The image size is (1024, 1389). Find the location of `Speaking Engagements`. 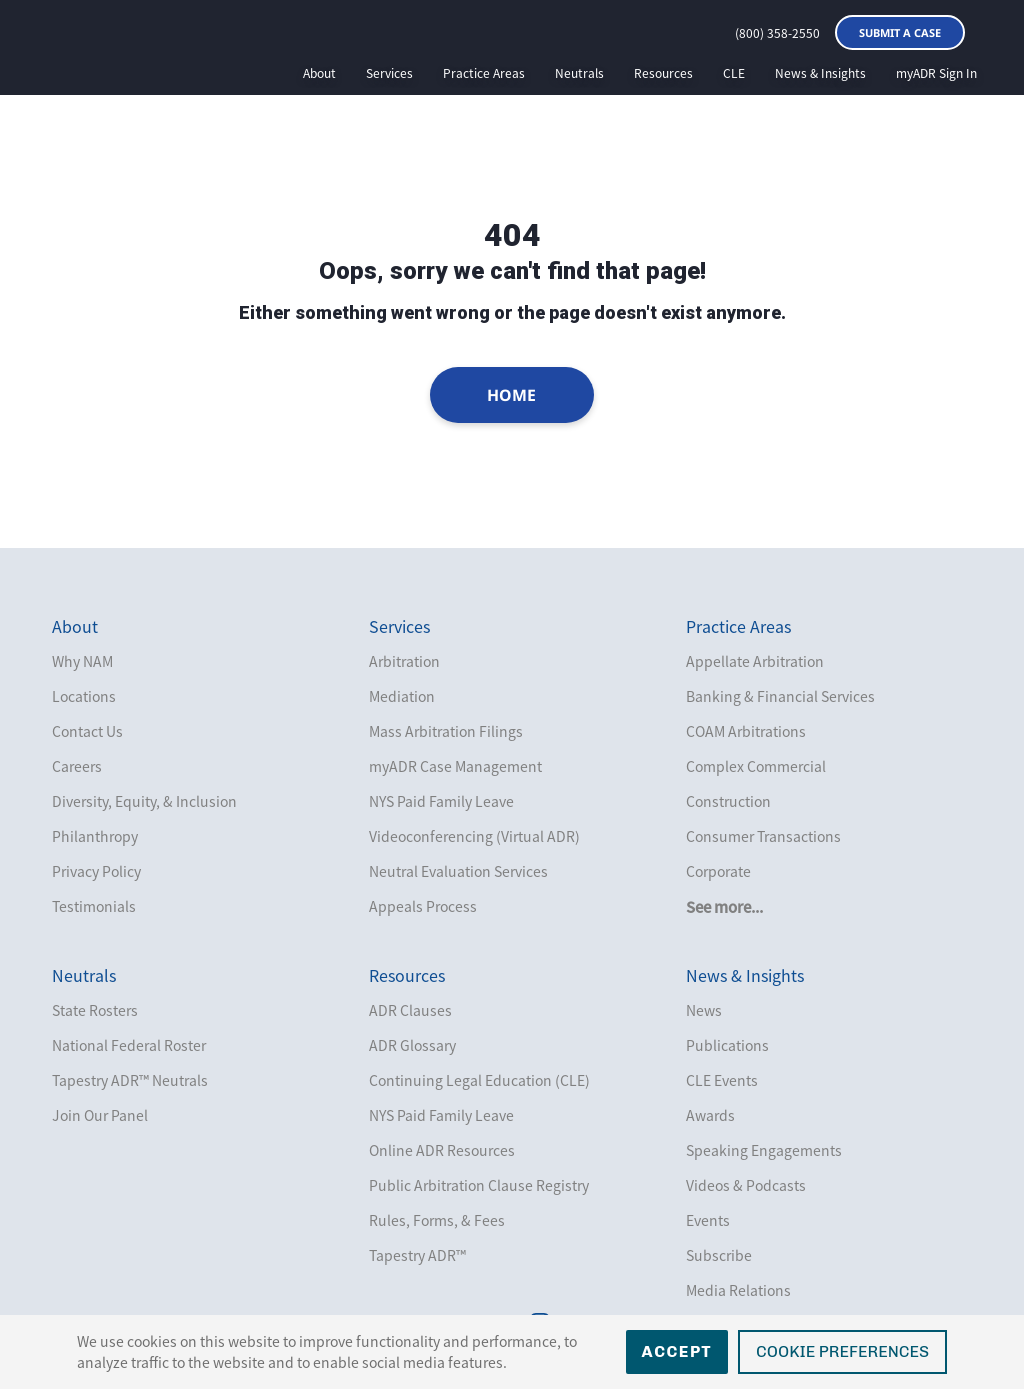

Speaking Engagements is located at coordinates (764, 1150).